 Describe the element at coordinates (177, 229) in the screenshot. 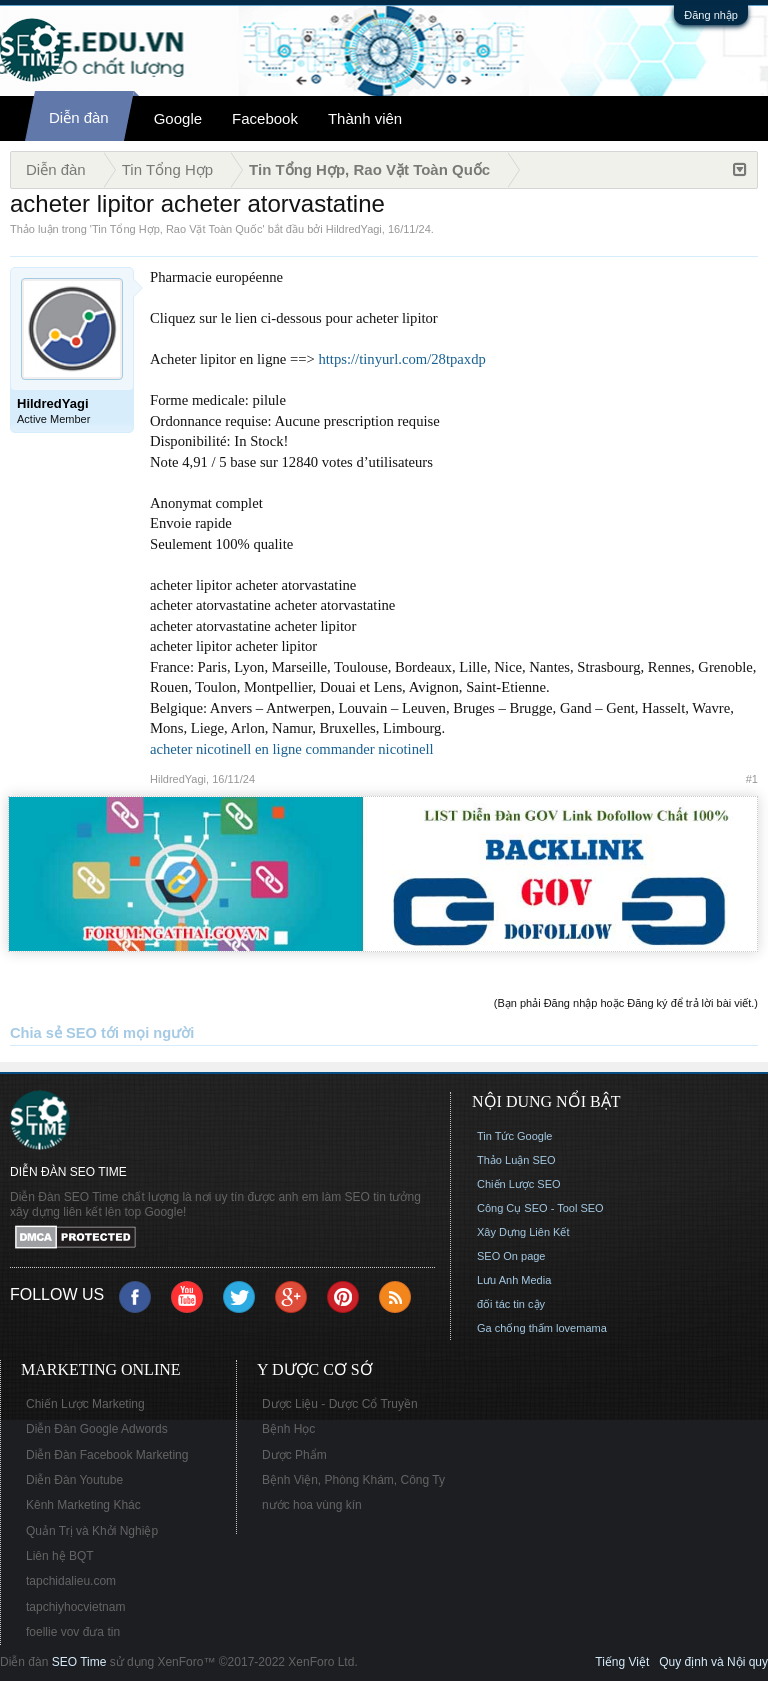

I see `Tin Tổng Hợp, Rao Vặt Toàn Quốc` at that location.